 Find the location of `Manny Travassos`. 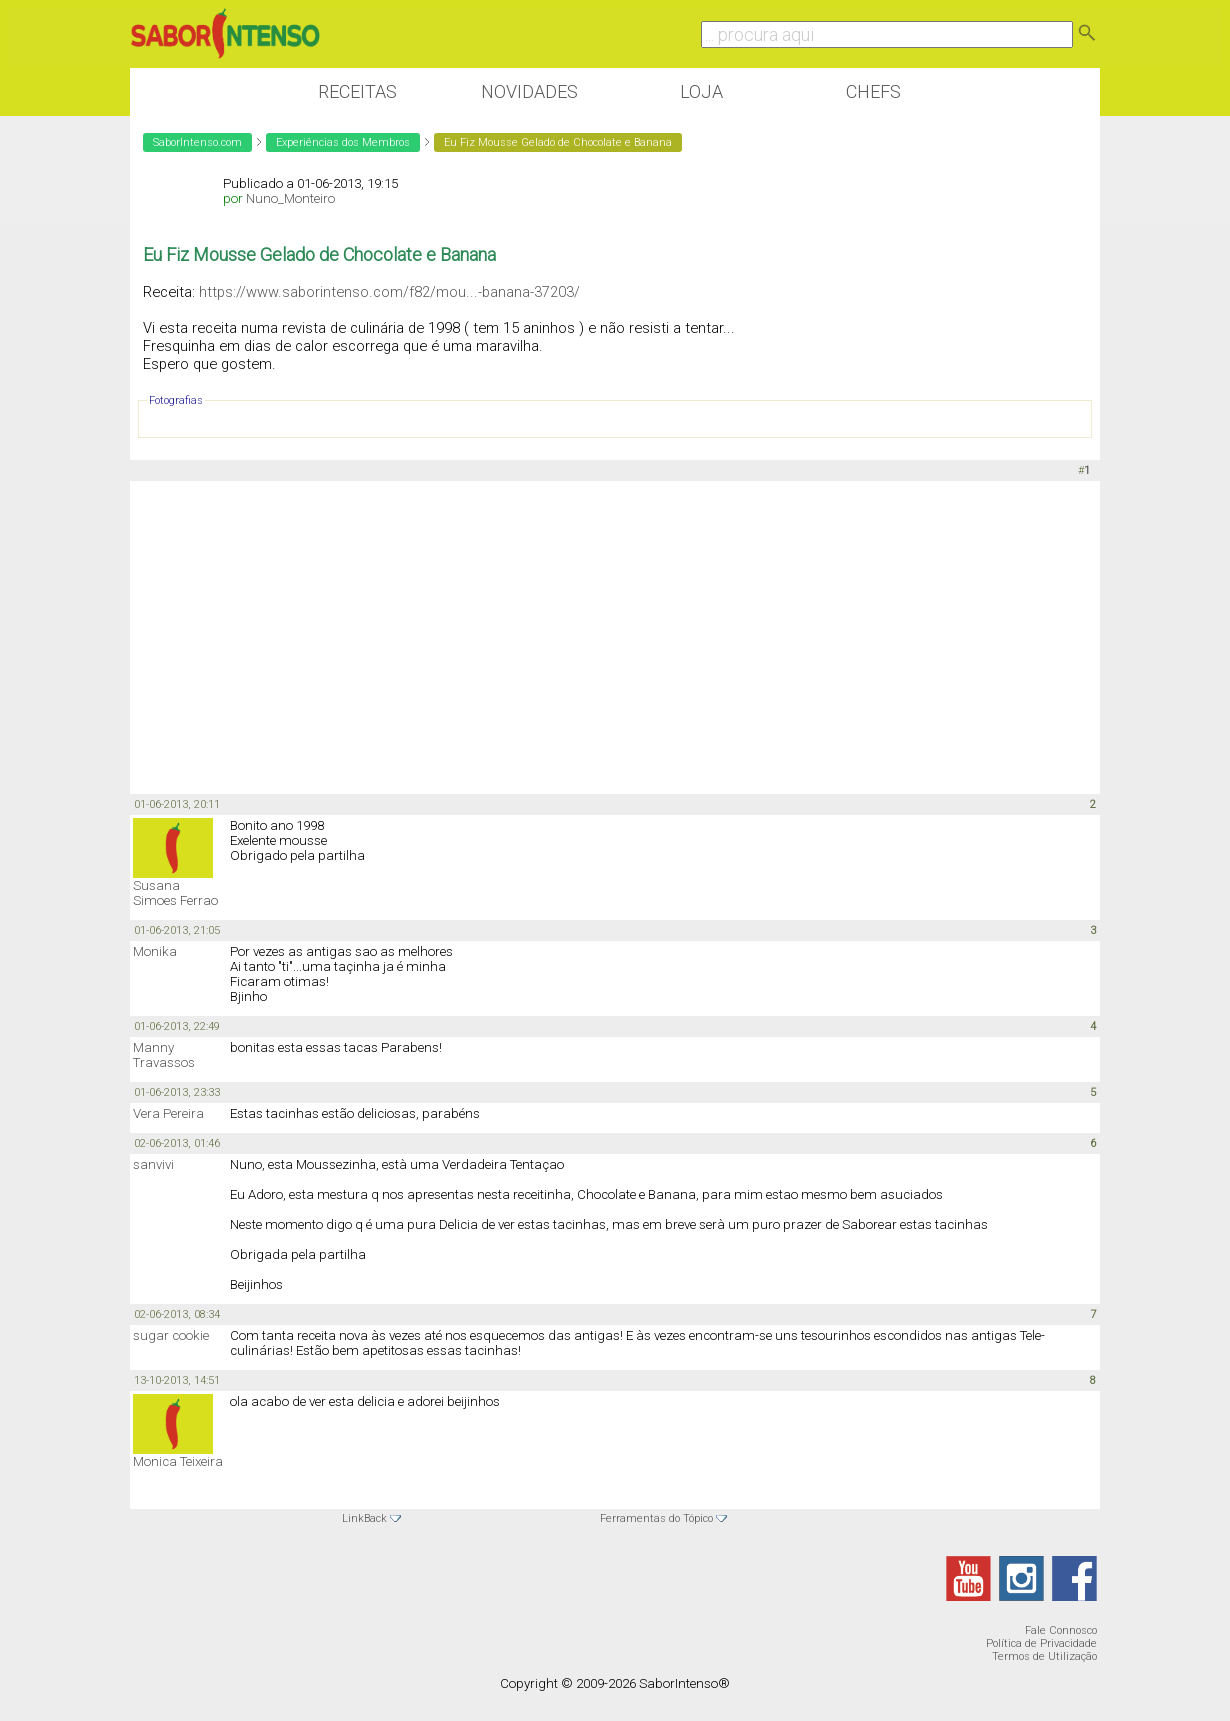

Manny Travassos is located at coordinates (164, 1055).